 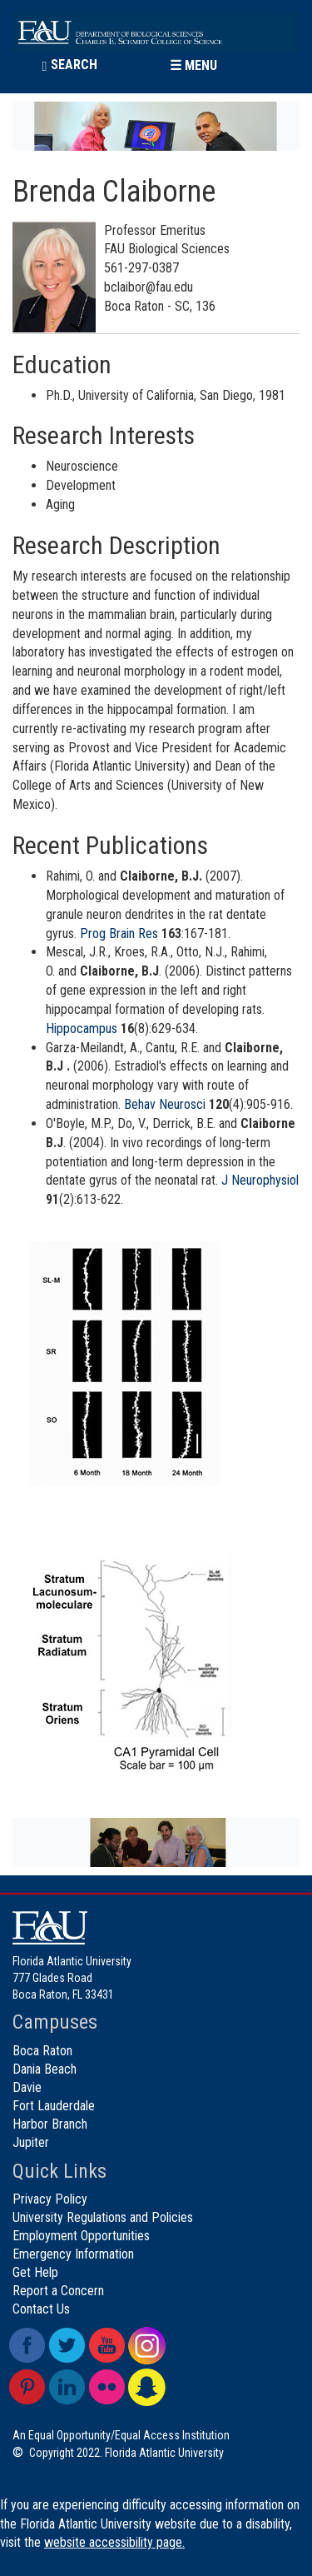 I want to click on Harbor Branch, so click(x=49, y=2124).